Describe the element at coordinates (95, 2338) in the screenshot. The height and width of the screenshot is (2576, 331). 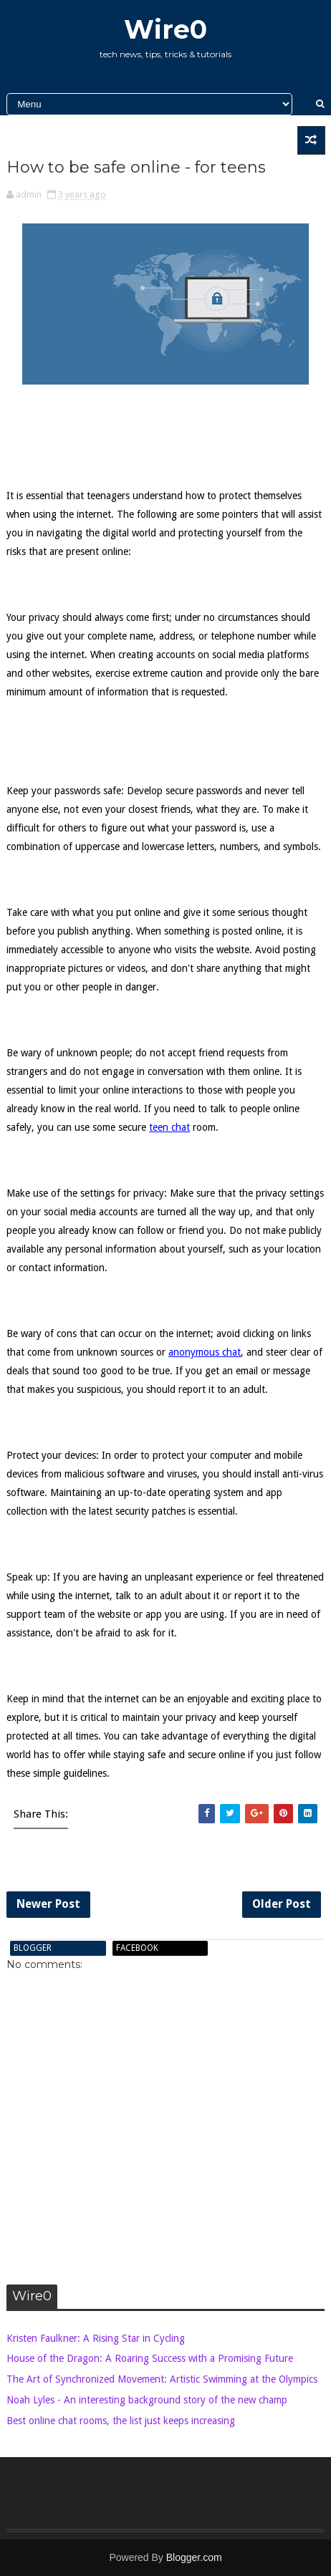
I see `Kristen Faulkner: A Rising Star in Cycling` at that location.